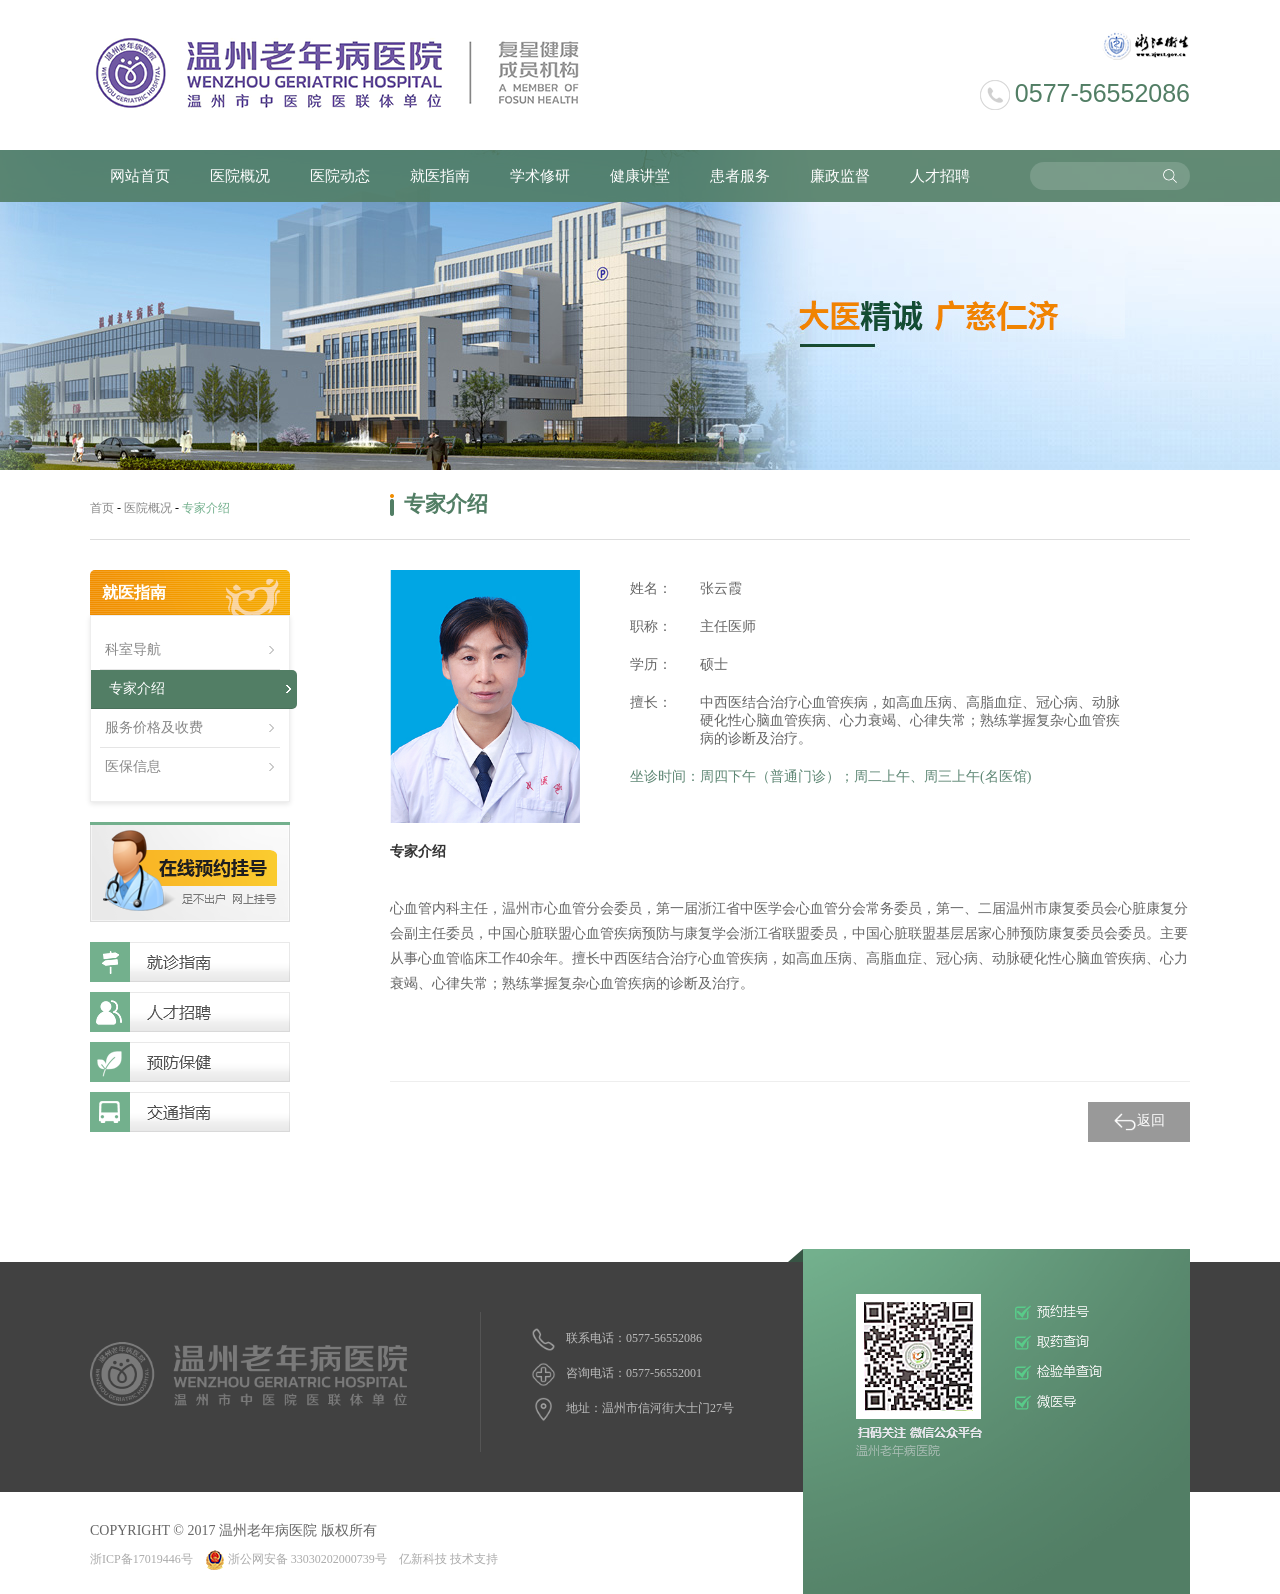  Describe the element at coordinates (440, 176) in the screenshot. I see `就医指南` at that location.